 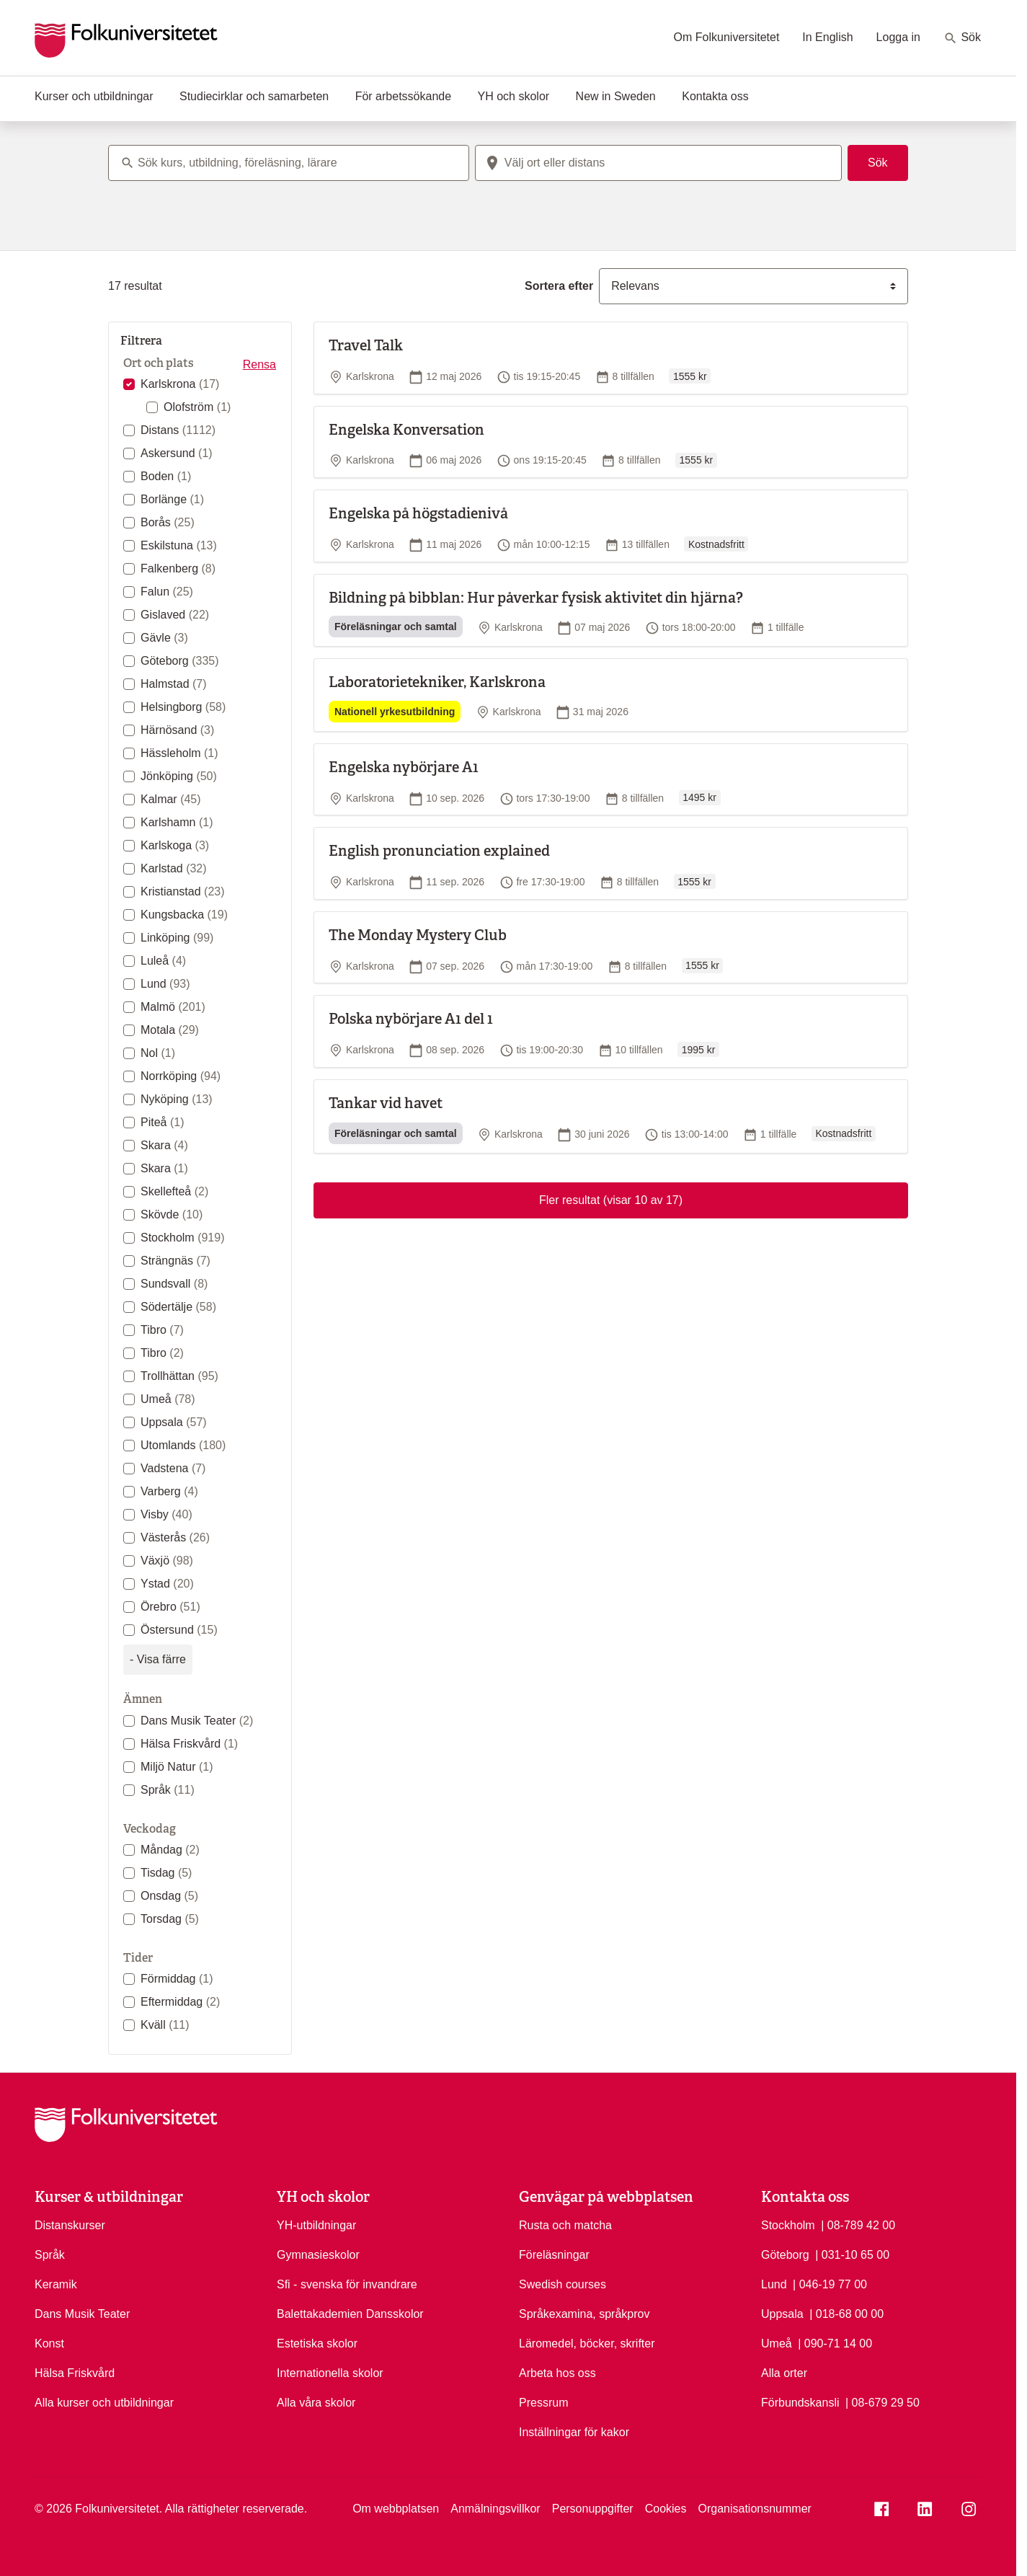 I want to click on Örebro, so click(x=170, y=1607).